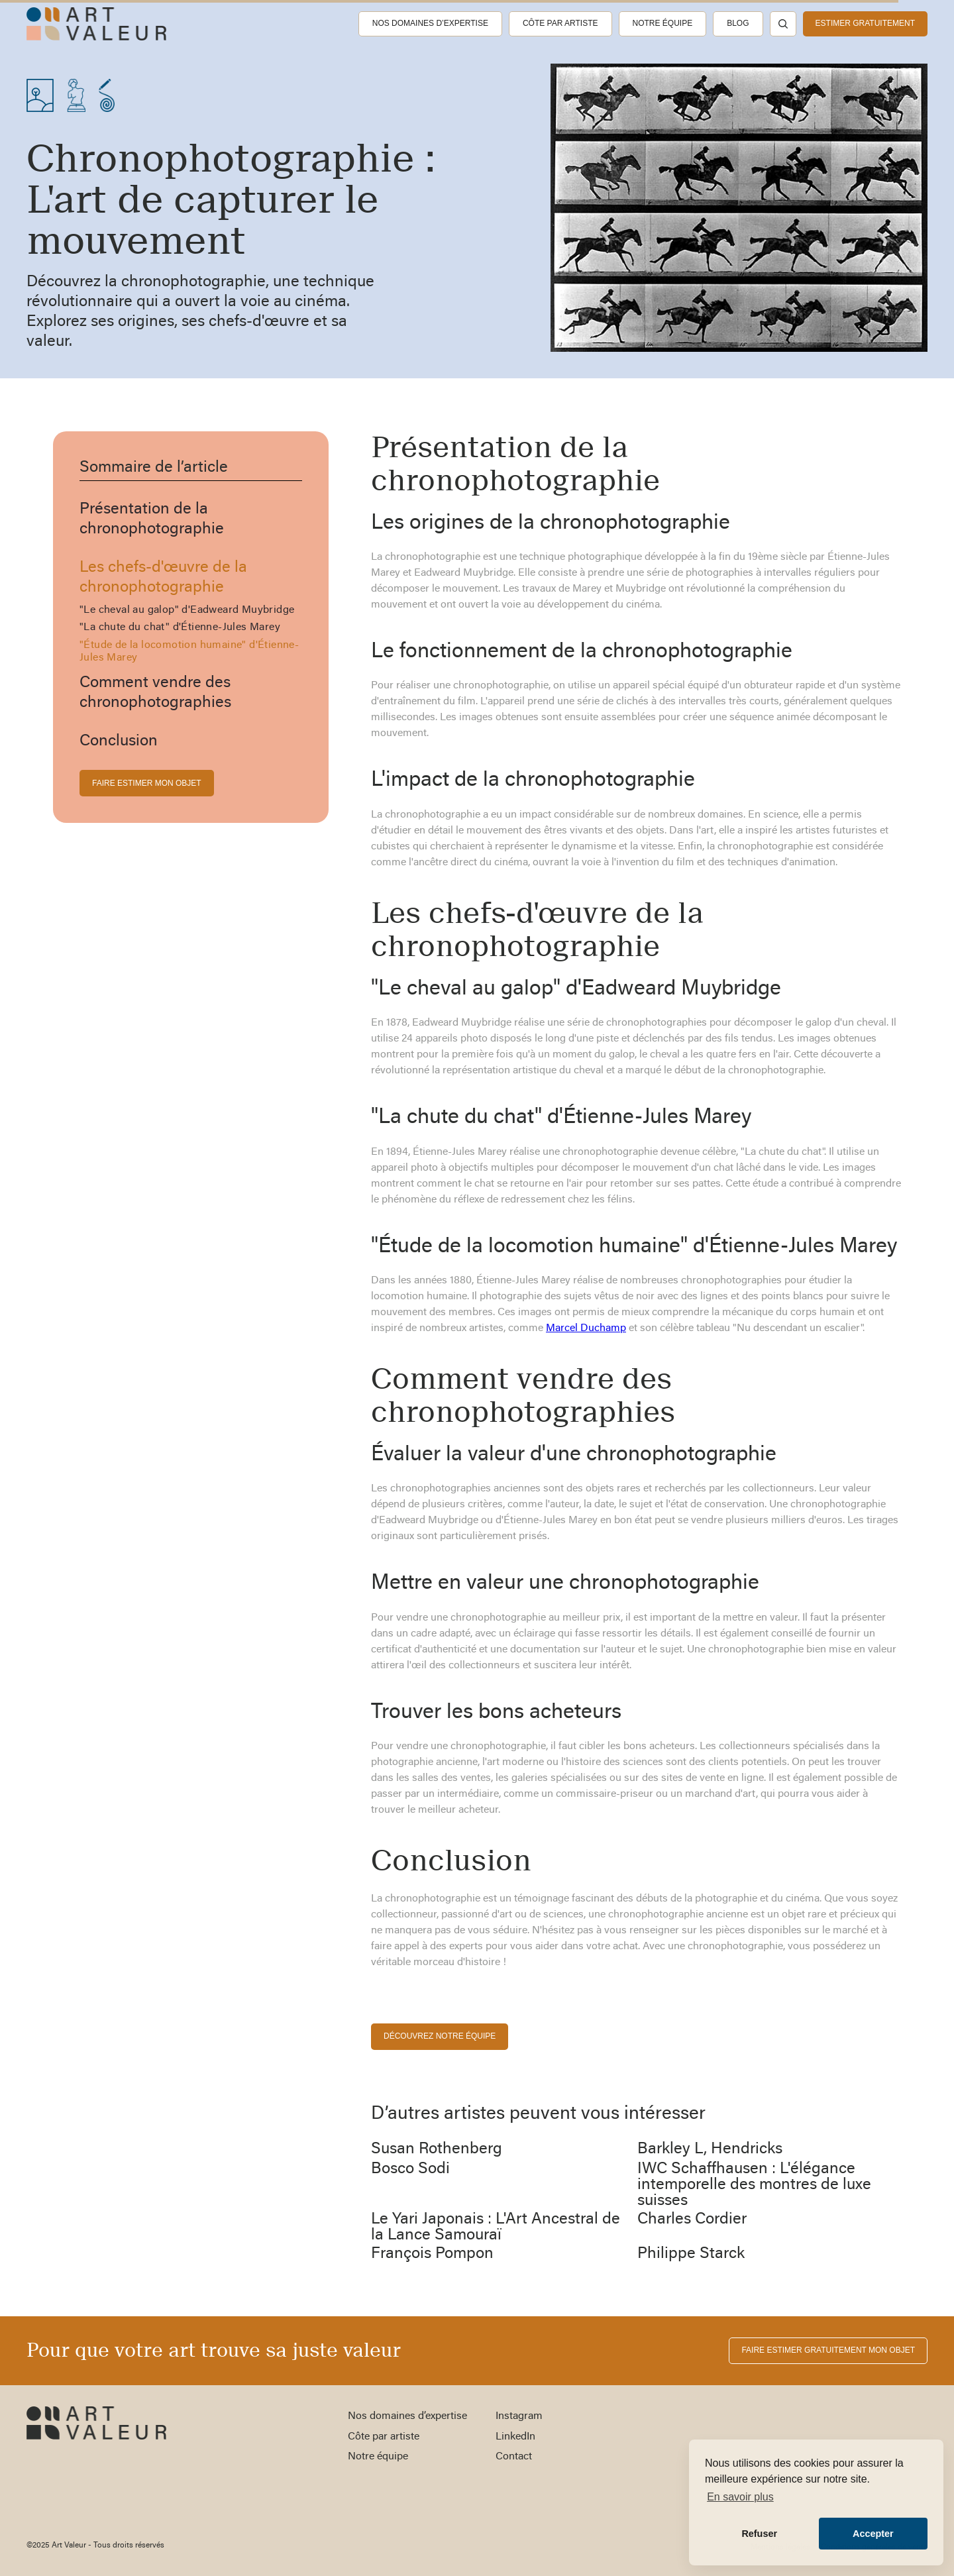 The image size is (954, 2576). I want to click on Côte par artiste, so click(560, 23).